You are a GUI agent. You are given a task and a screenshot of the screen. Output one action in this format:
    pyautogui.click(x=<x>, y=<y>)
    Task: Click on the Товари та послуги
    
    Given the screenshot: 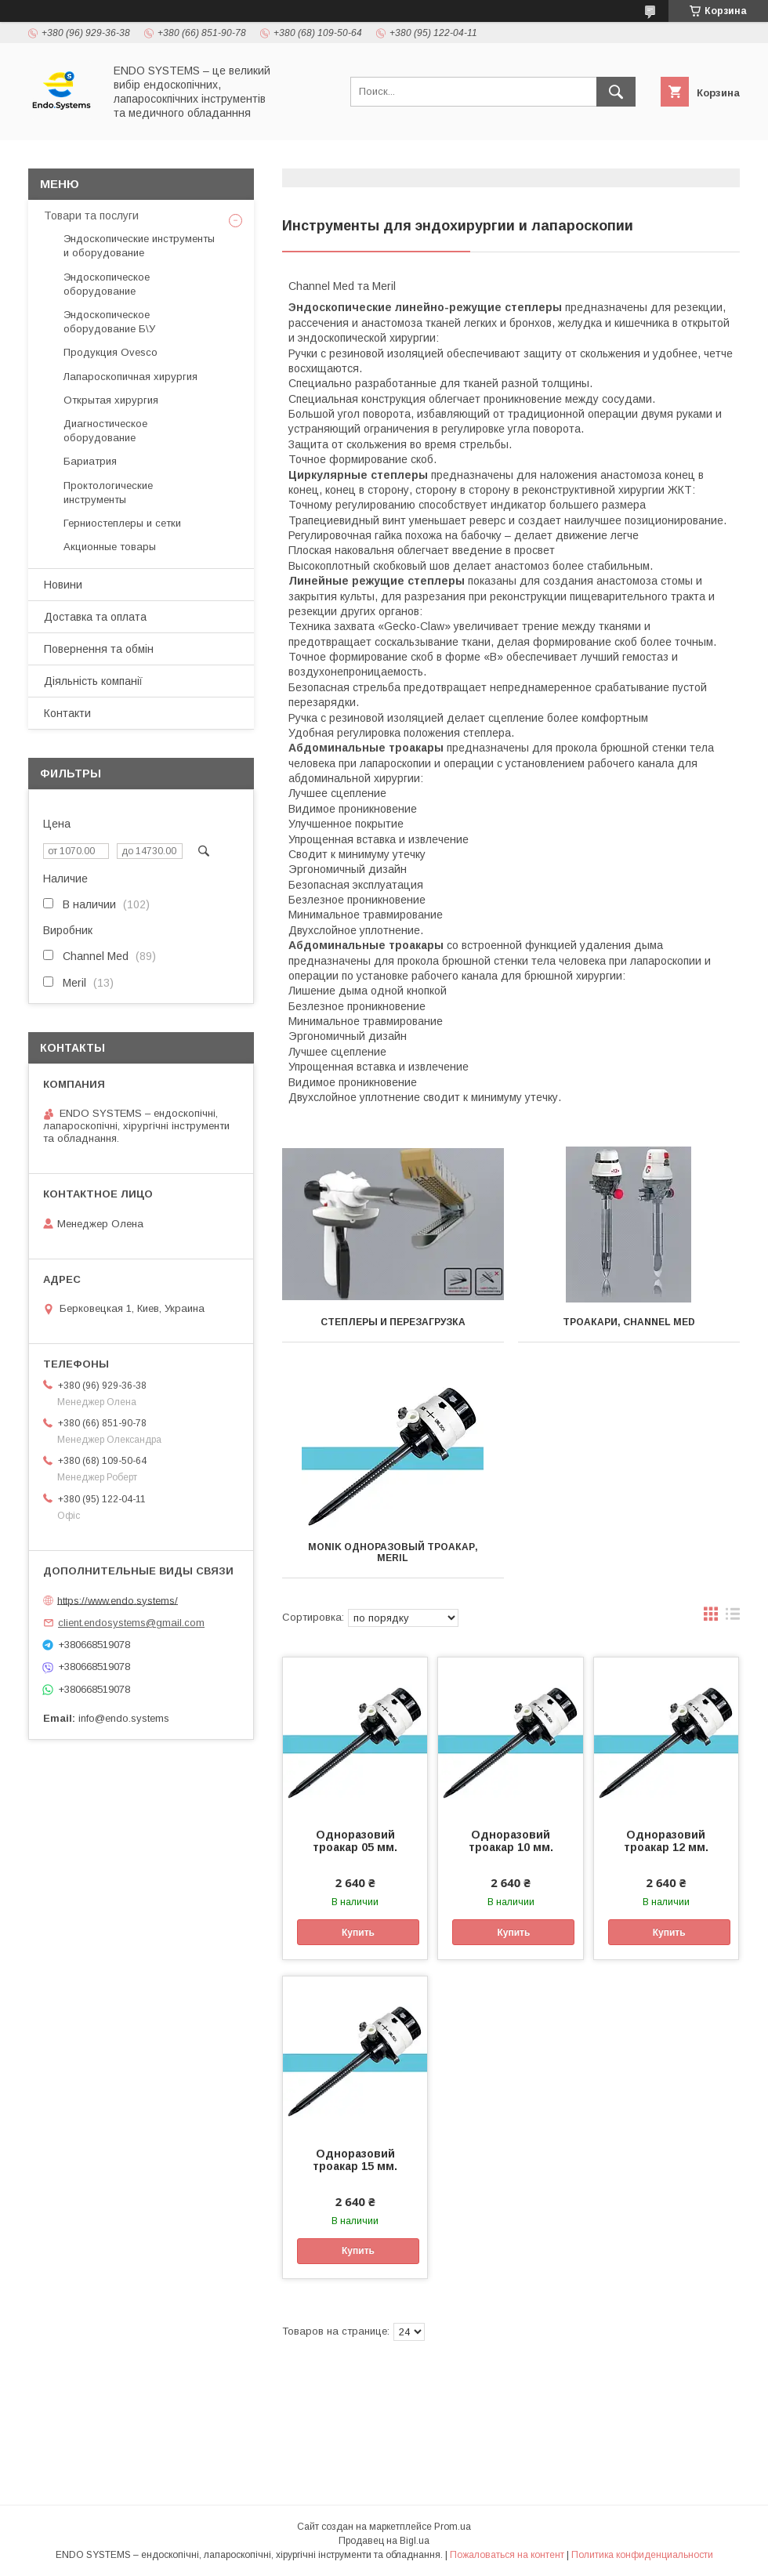 What is the action you would take?
    pyautogui.click(x=91, y=215)
    